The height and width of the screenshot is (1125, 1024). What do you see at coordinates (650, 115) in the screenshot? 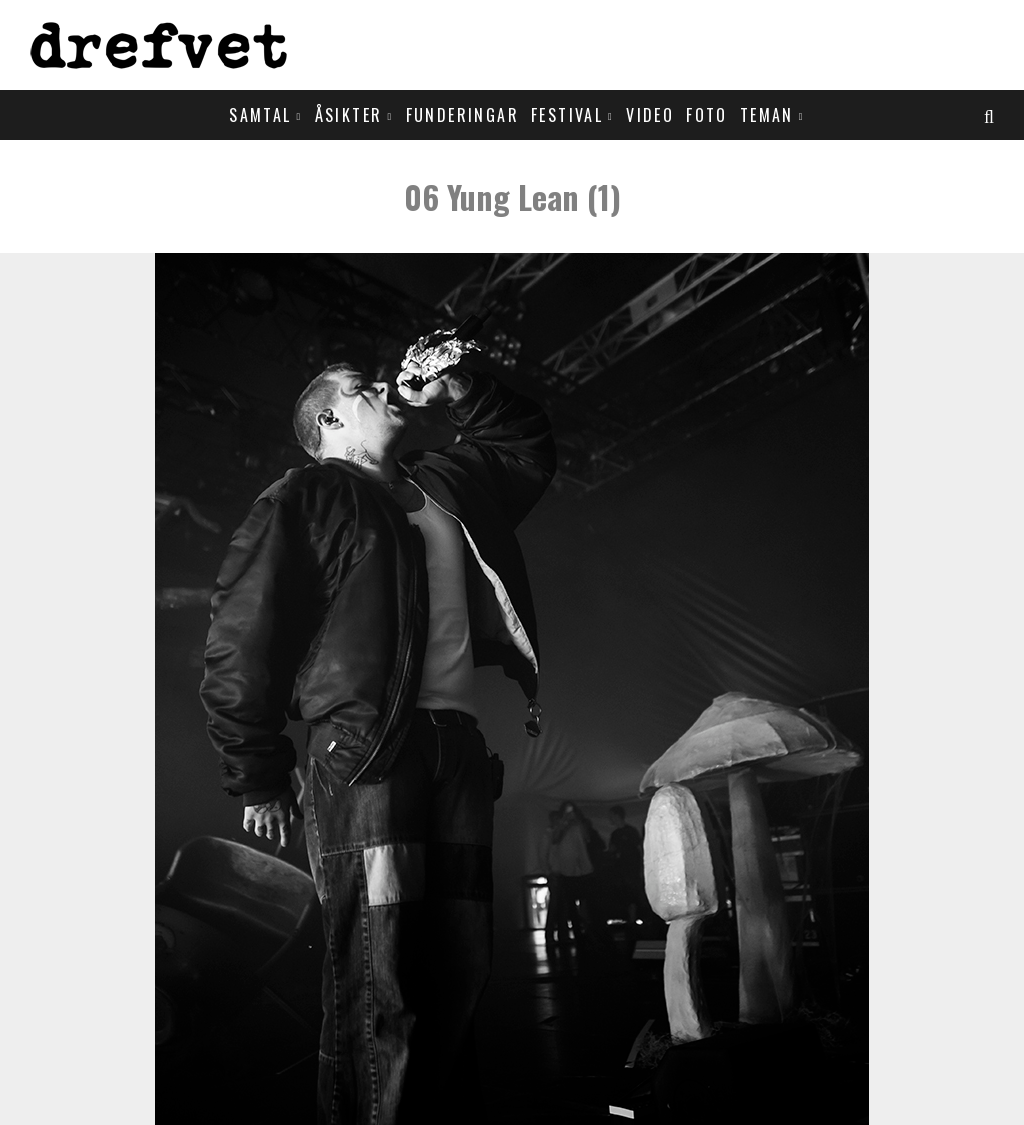
I see `Video` at bounding box center [650, 115].